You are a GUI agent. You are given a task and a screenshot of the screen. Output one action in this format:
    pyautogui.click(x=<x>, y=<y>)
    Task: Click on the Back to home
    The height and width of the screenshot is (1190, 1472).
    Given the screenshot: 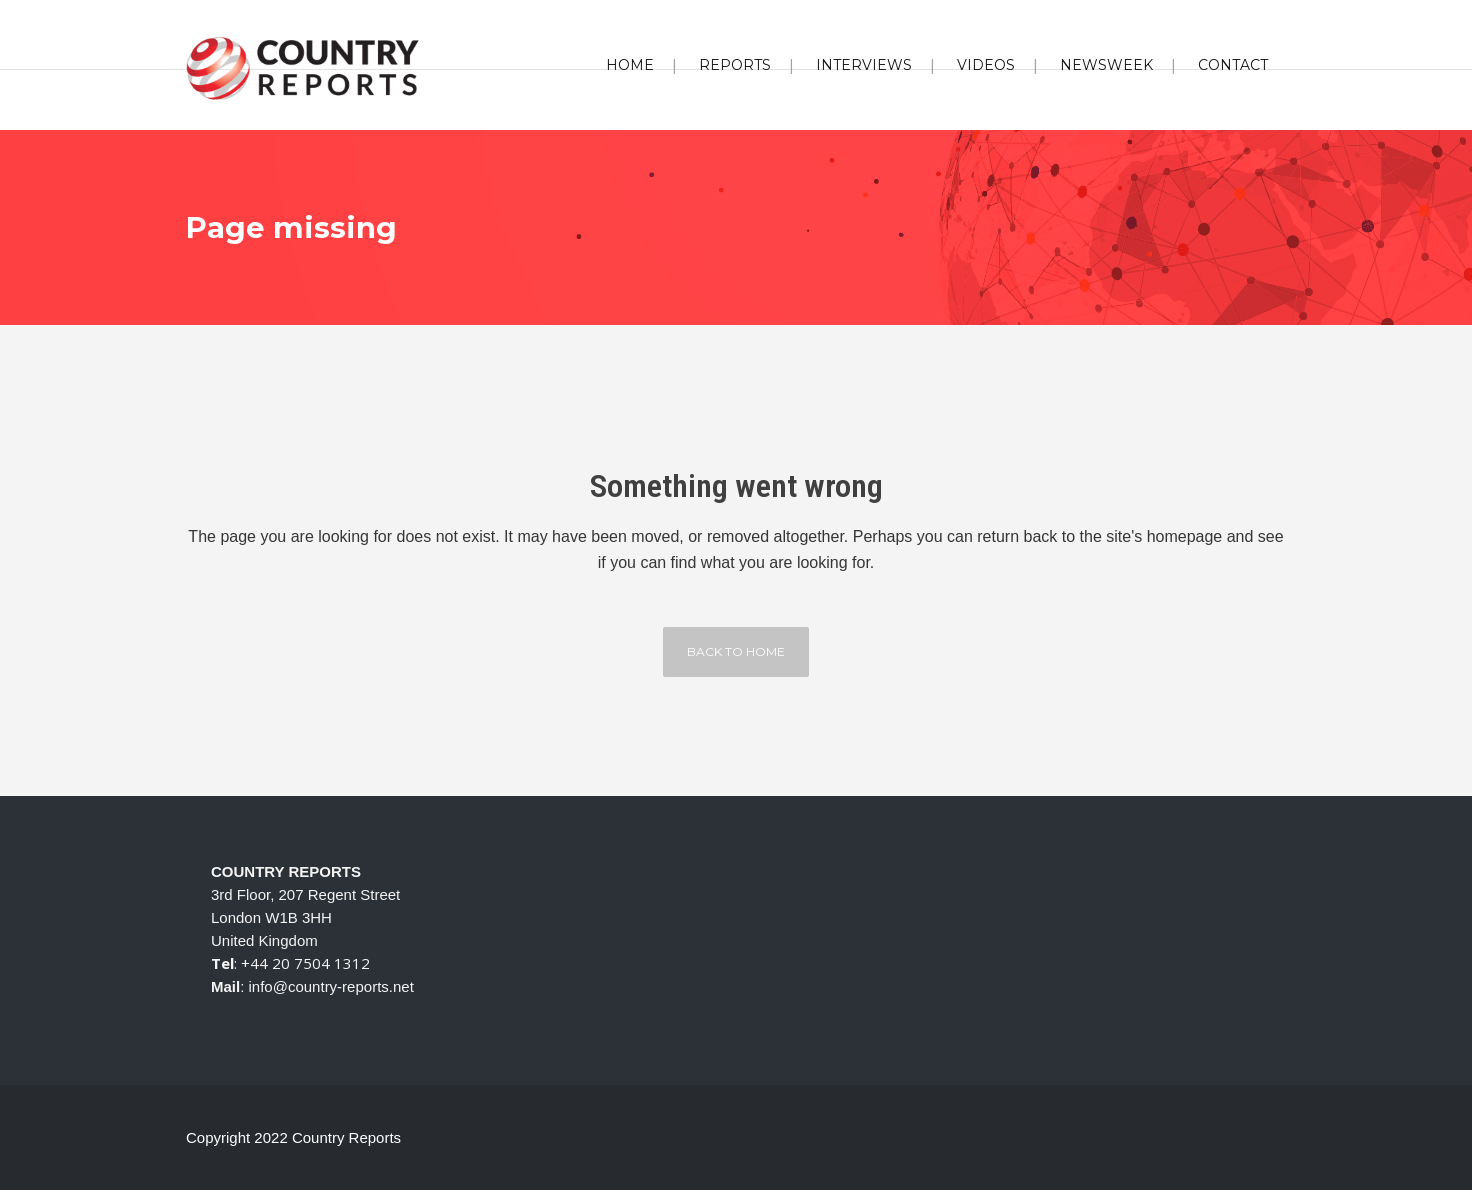 What is the action you would take?
    pyautogui.click(x=736, y=651)
    